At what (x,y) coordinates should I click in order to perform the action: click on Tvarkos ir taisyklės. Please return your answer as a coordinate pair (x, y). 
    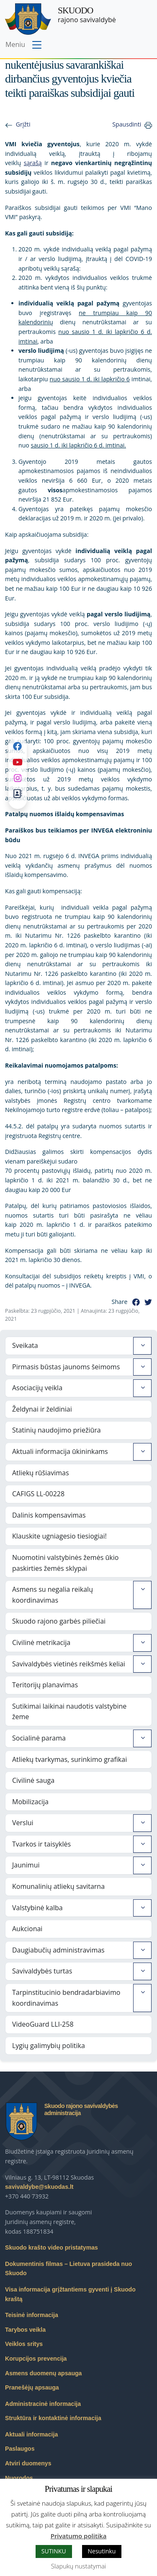
    Looking at the image, I should click on (41, 1844).